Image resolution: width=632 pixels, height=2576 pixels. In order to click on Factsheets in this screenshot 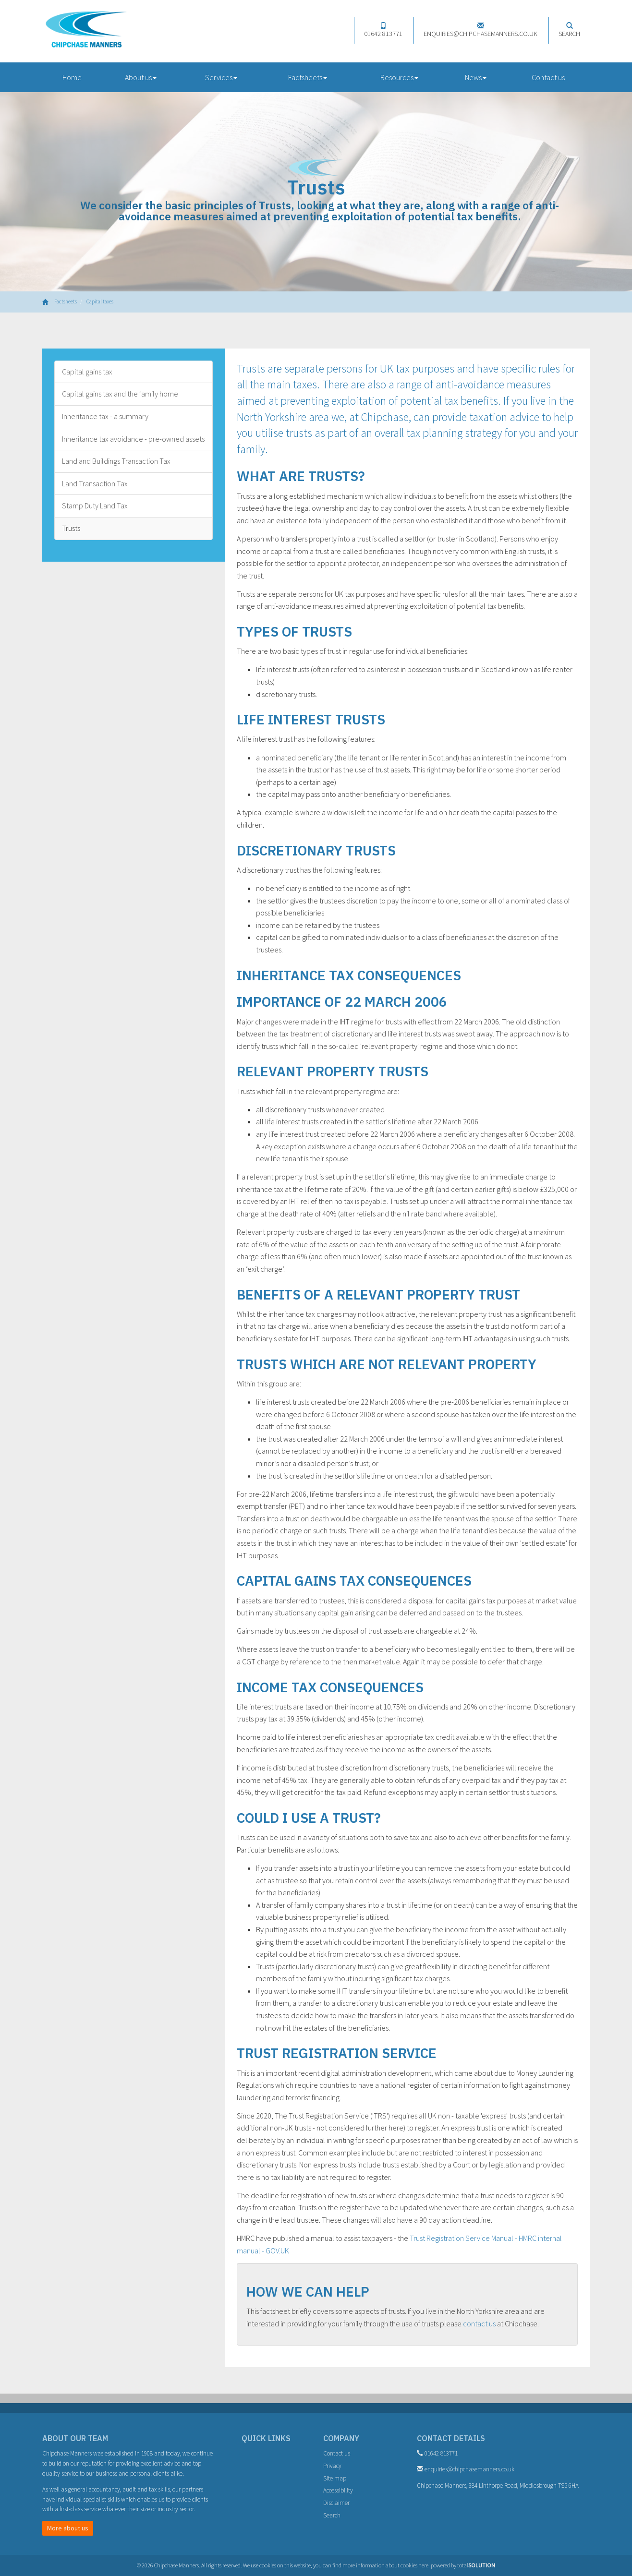, I will do `click(307, 77)`.